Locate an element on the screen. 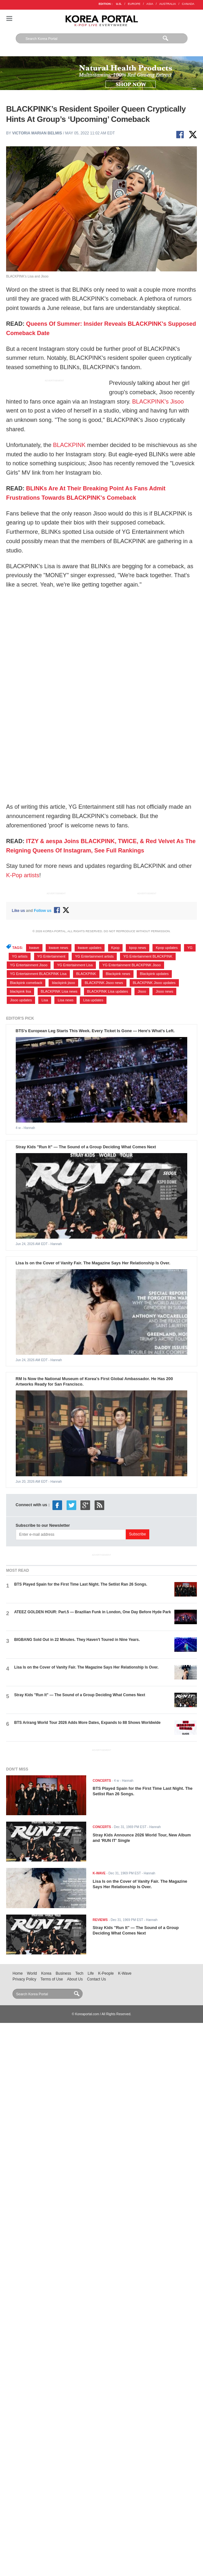  U.S. is located at coordinates (119, 3).